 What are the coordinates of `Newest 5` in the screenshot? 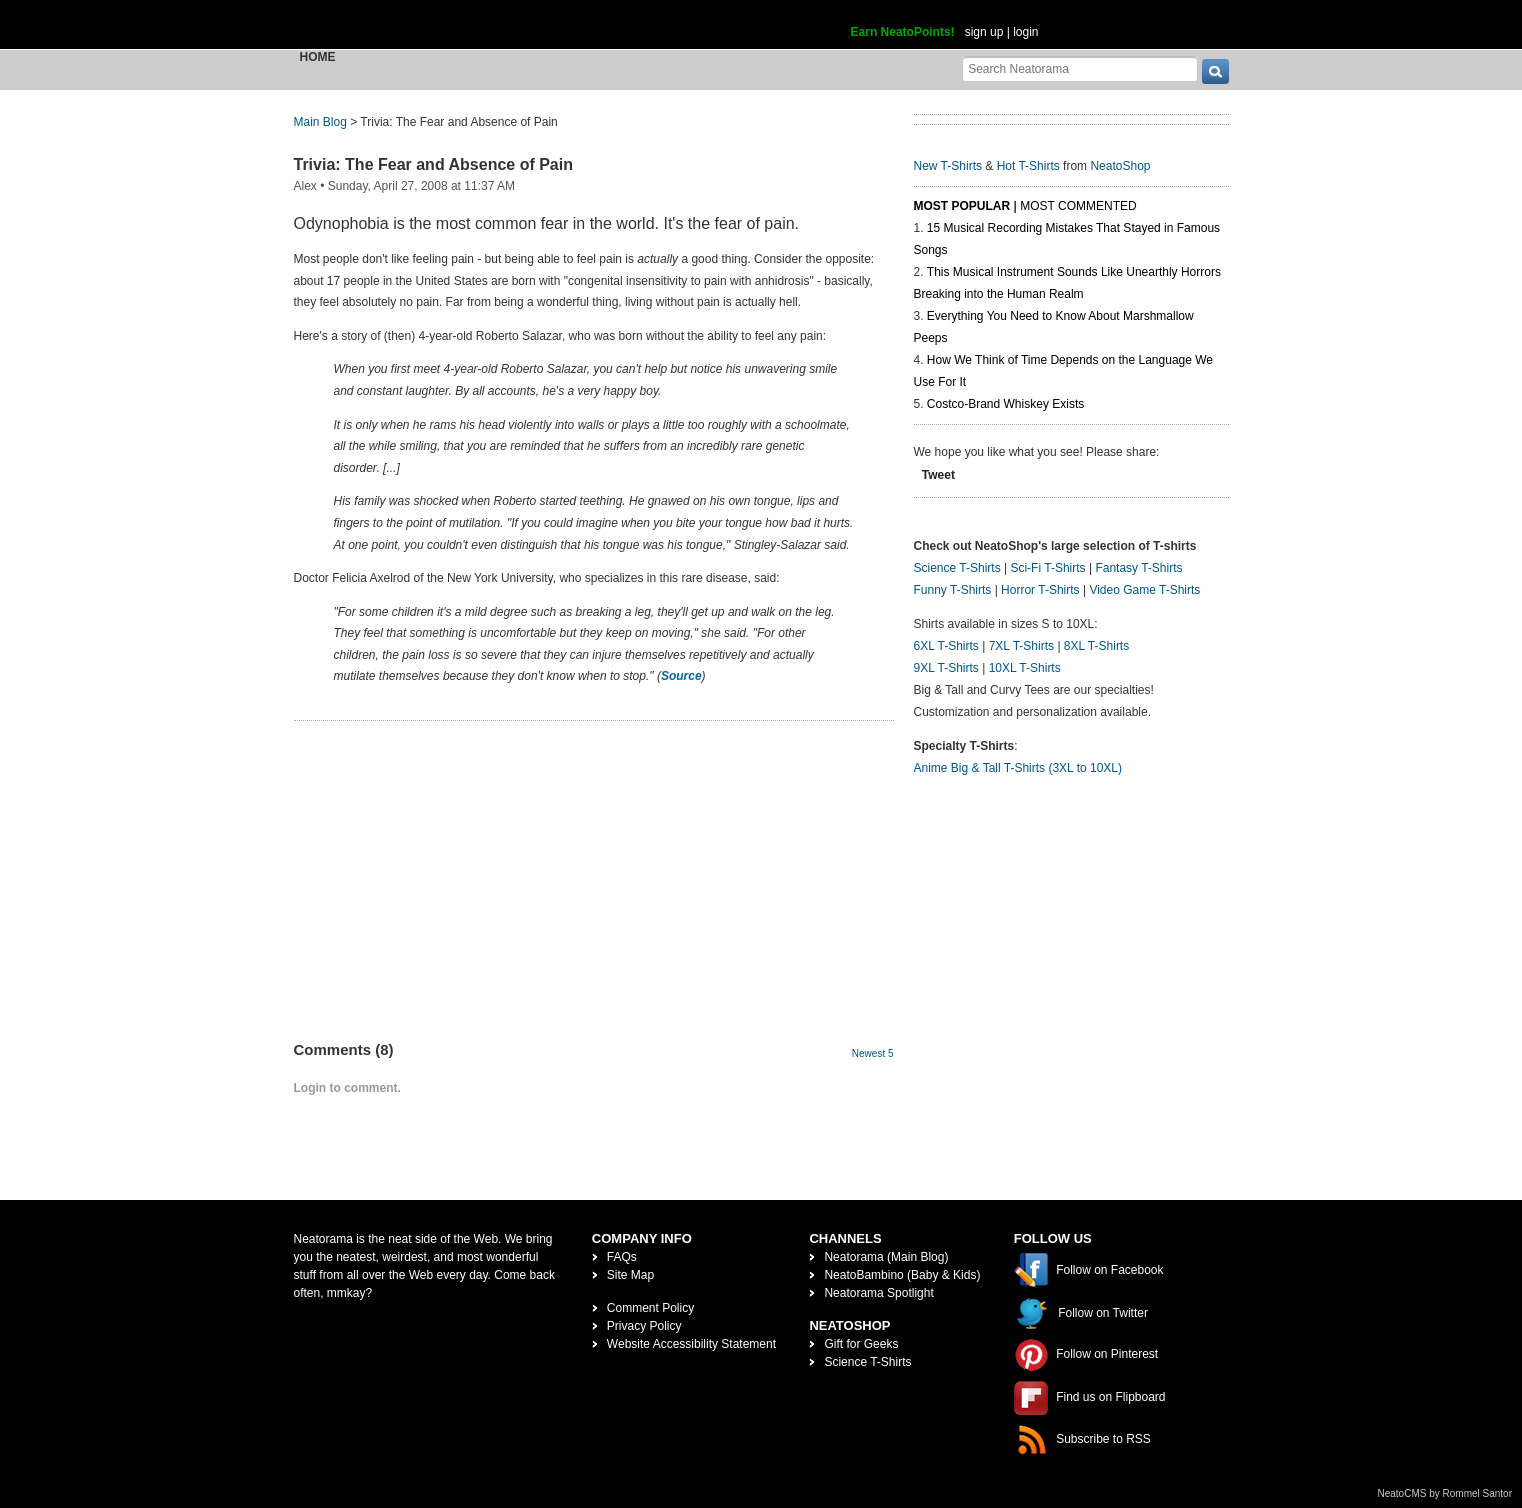 It's located at (873, 1053).